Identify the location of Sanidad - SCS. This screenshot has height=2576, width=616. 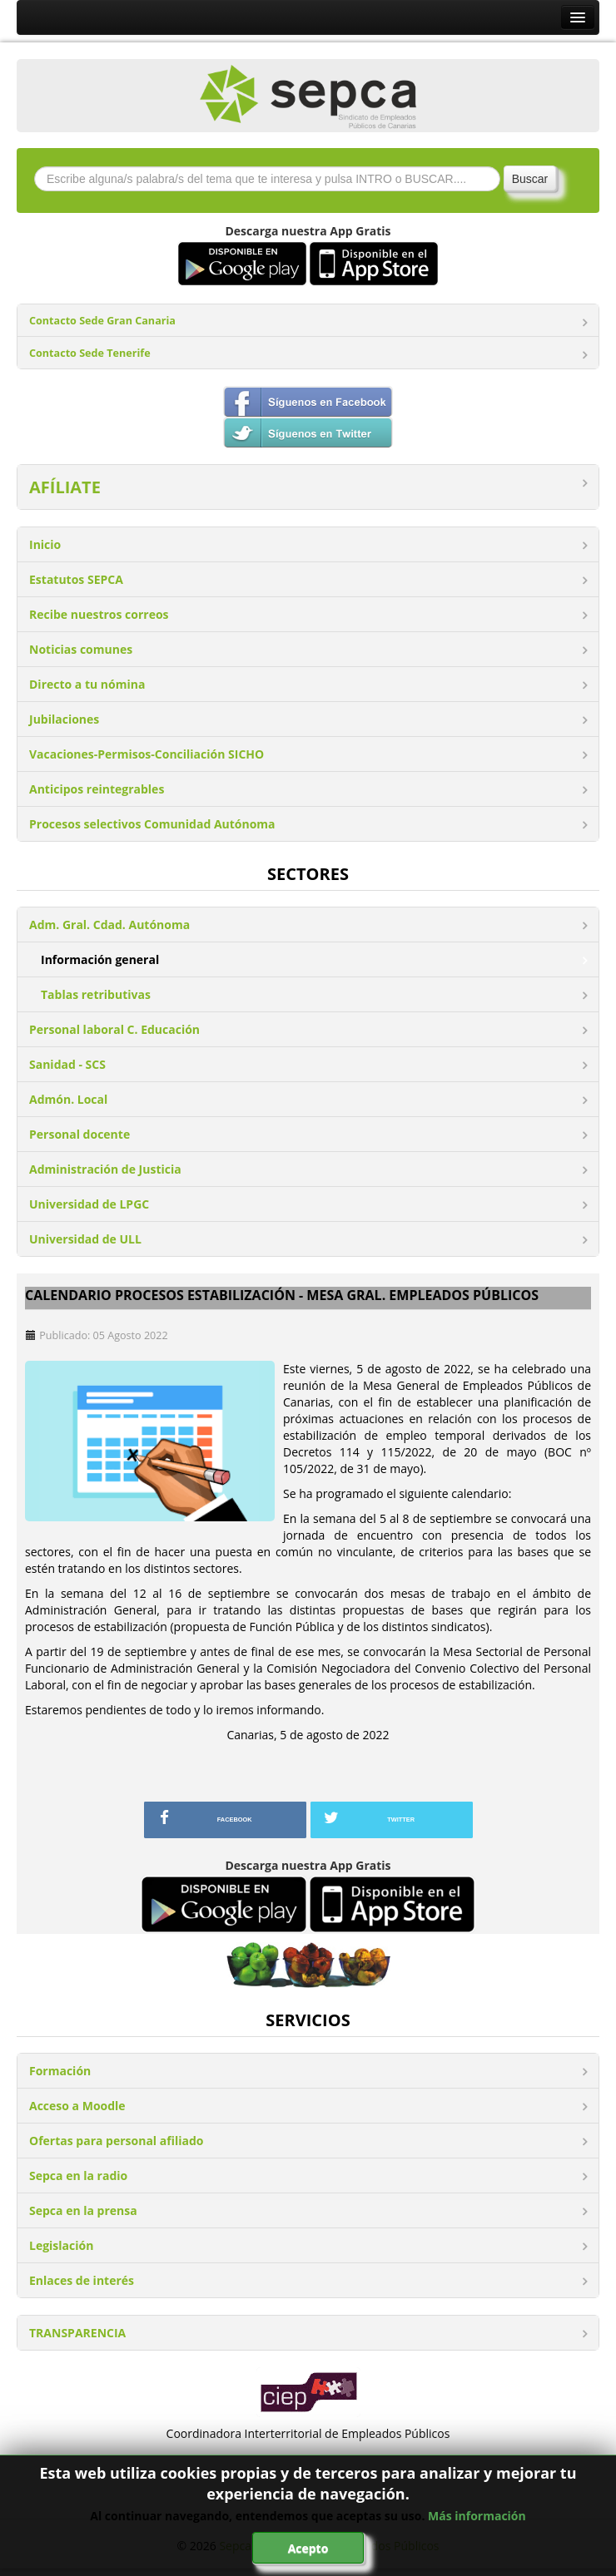
(67, 1064).